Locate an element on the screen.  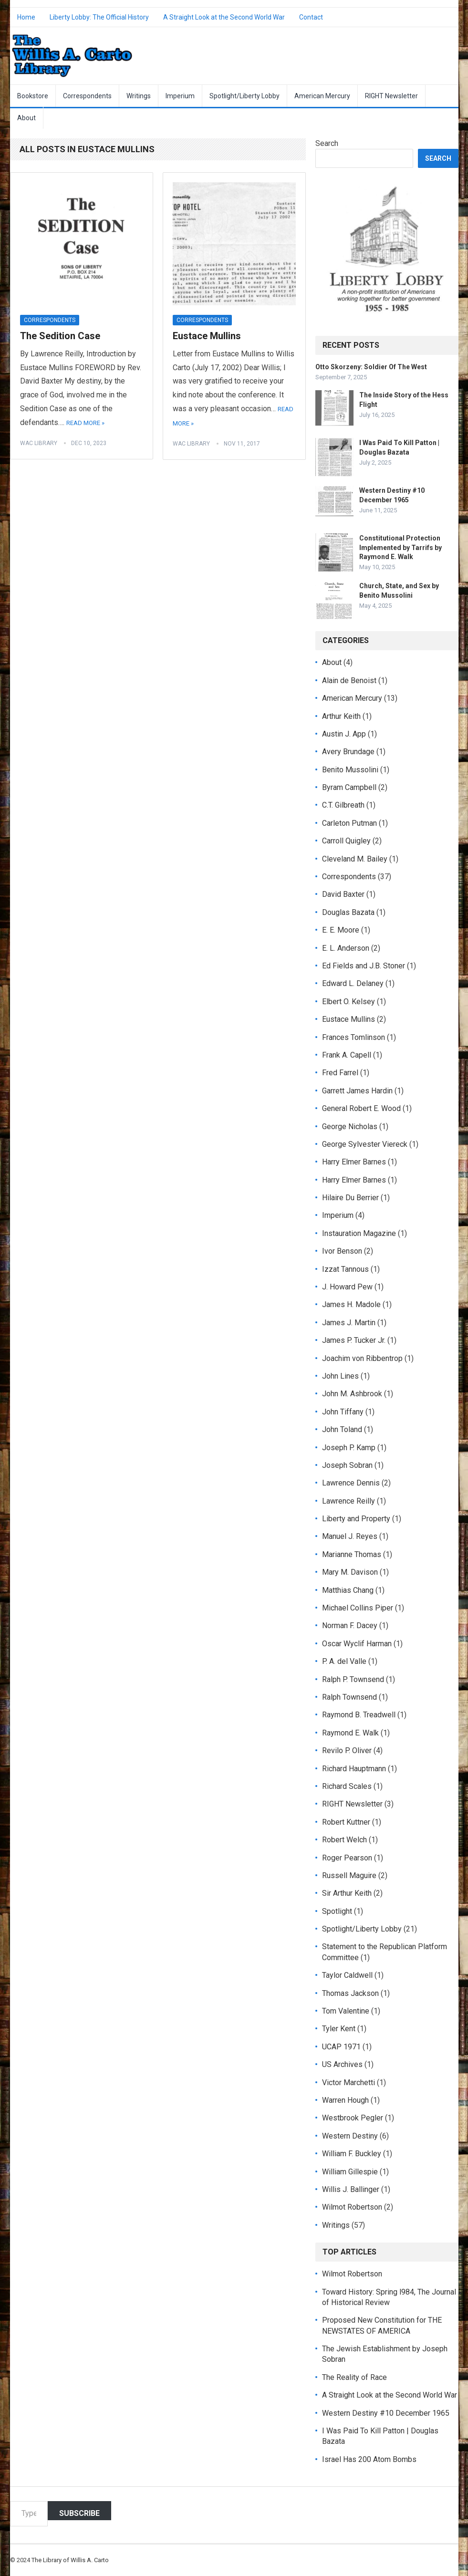
Bookstore is located at coordinates (32, 96).